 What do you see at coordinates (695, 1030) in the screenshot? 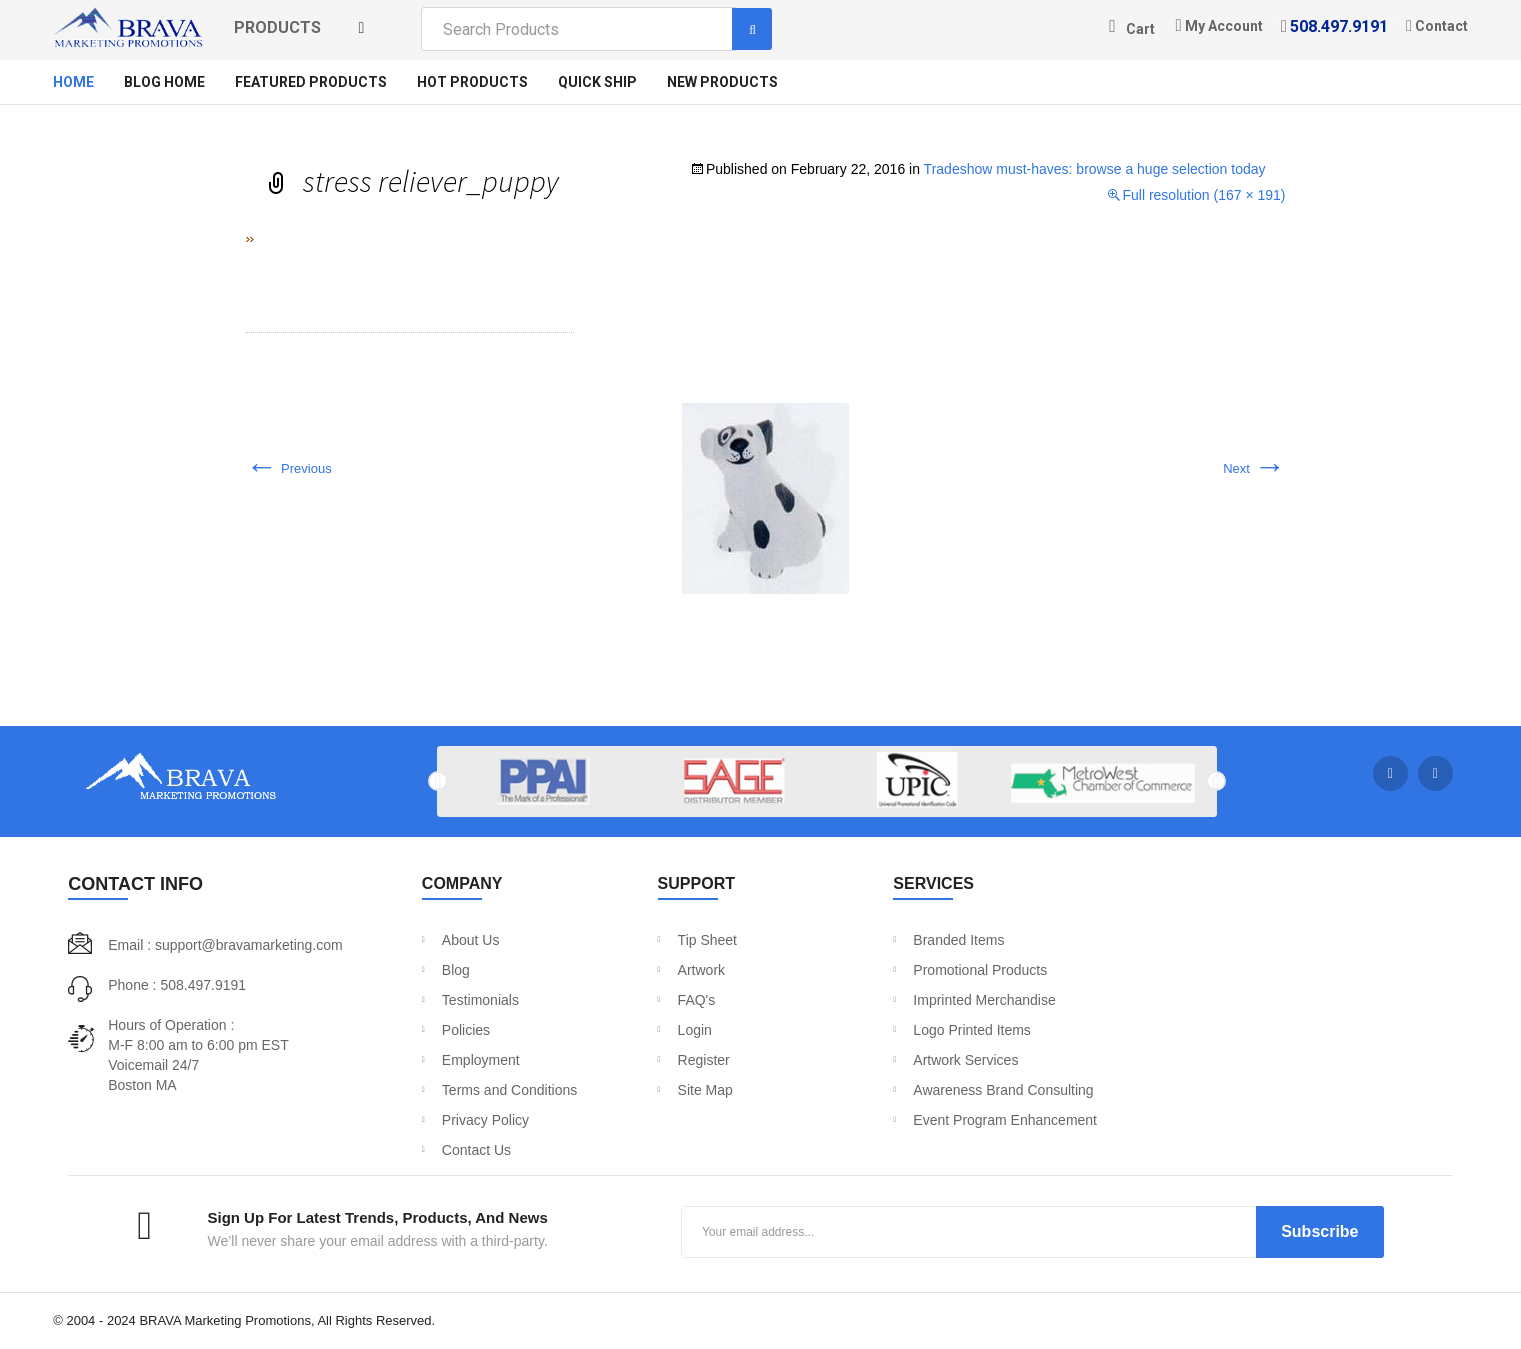
I see `Login` at bounding box center [695, 1030].